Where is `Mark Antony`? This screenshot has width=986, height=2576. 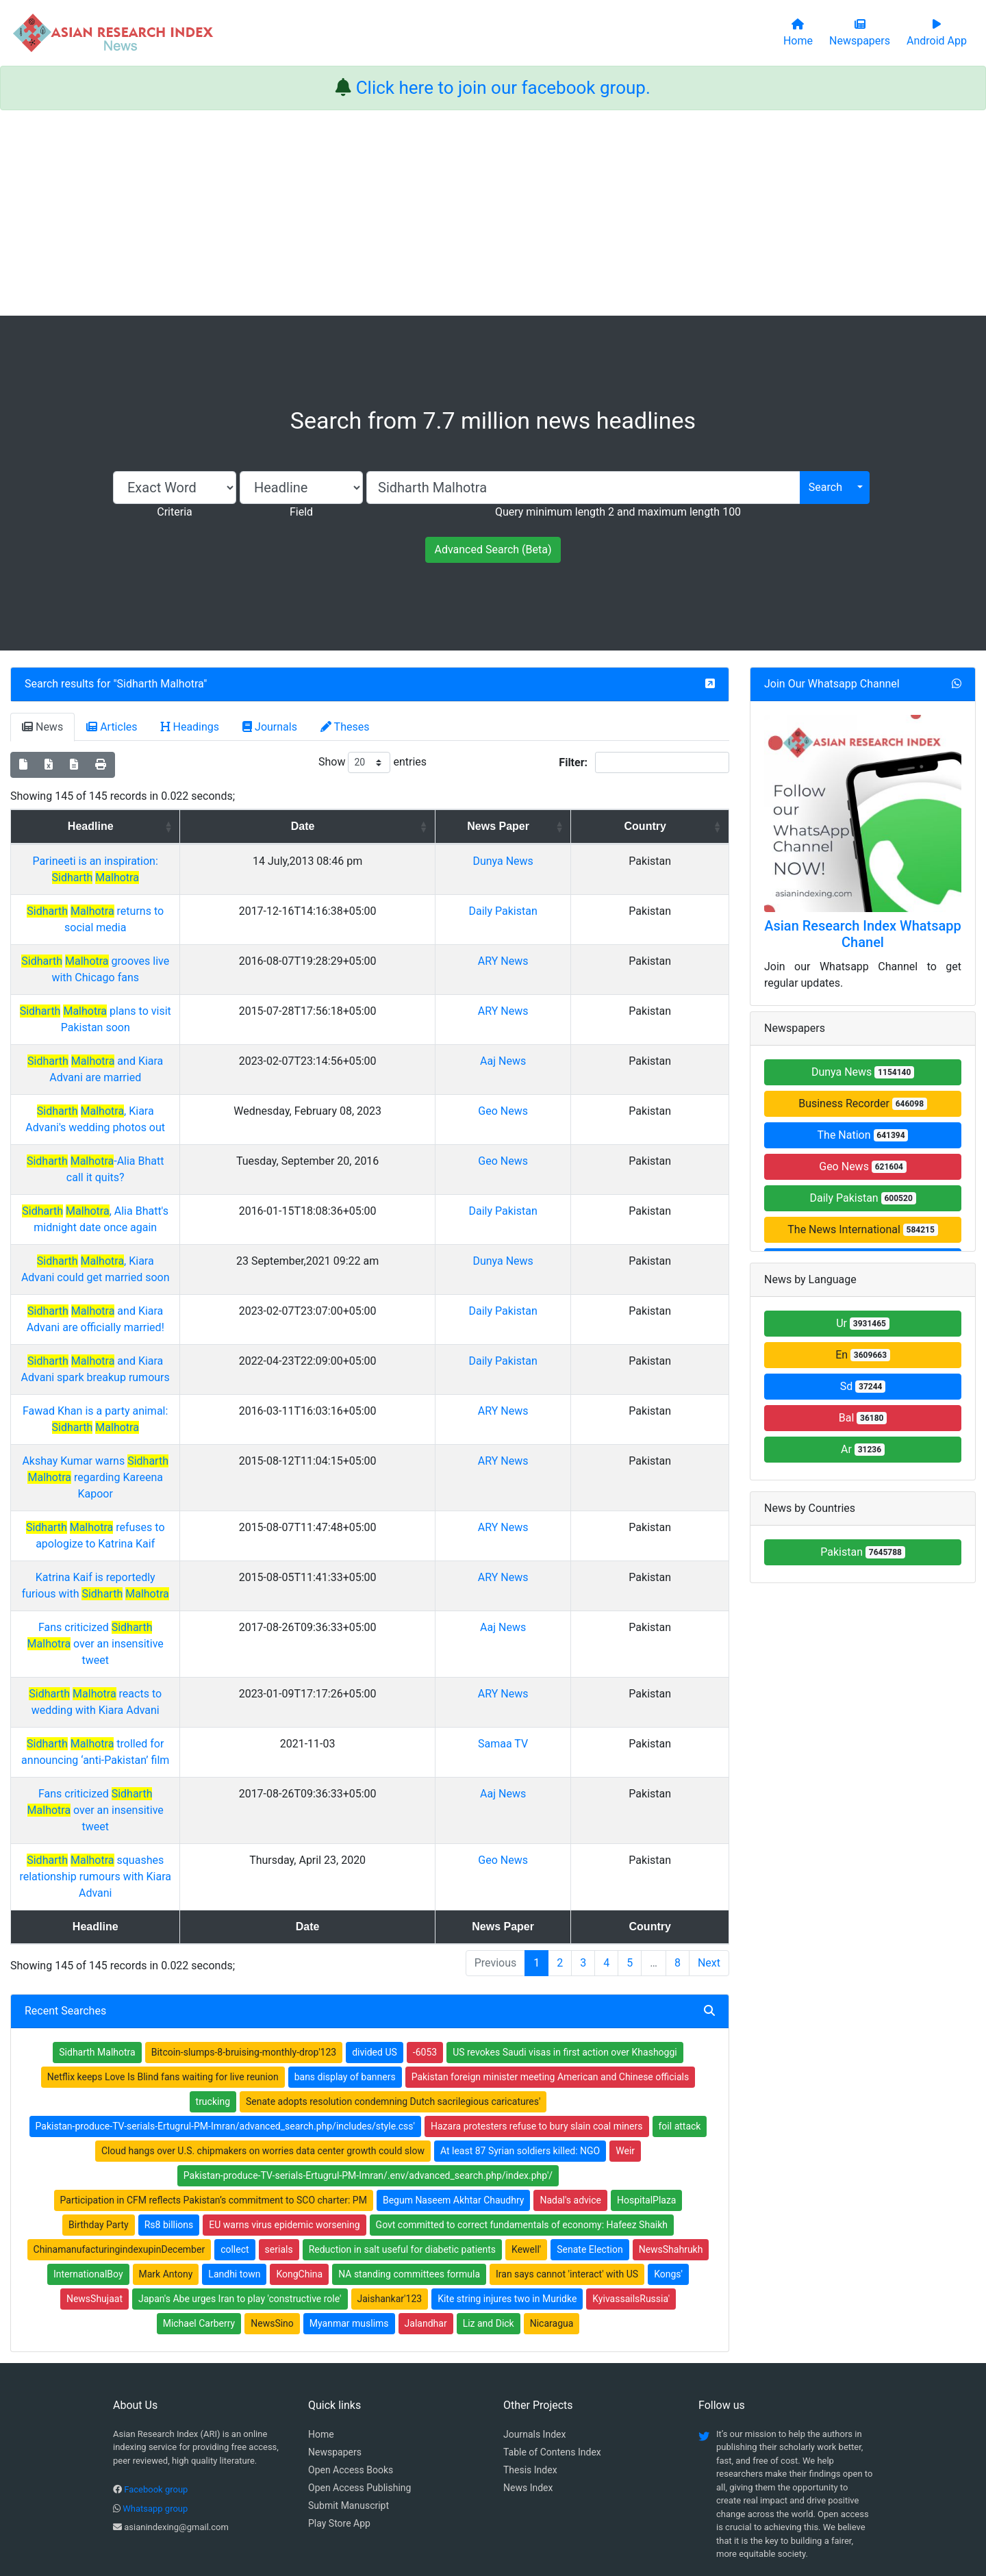
Mark Antony is located at coordinates (166, 2175).